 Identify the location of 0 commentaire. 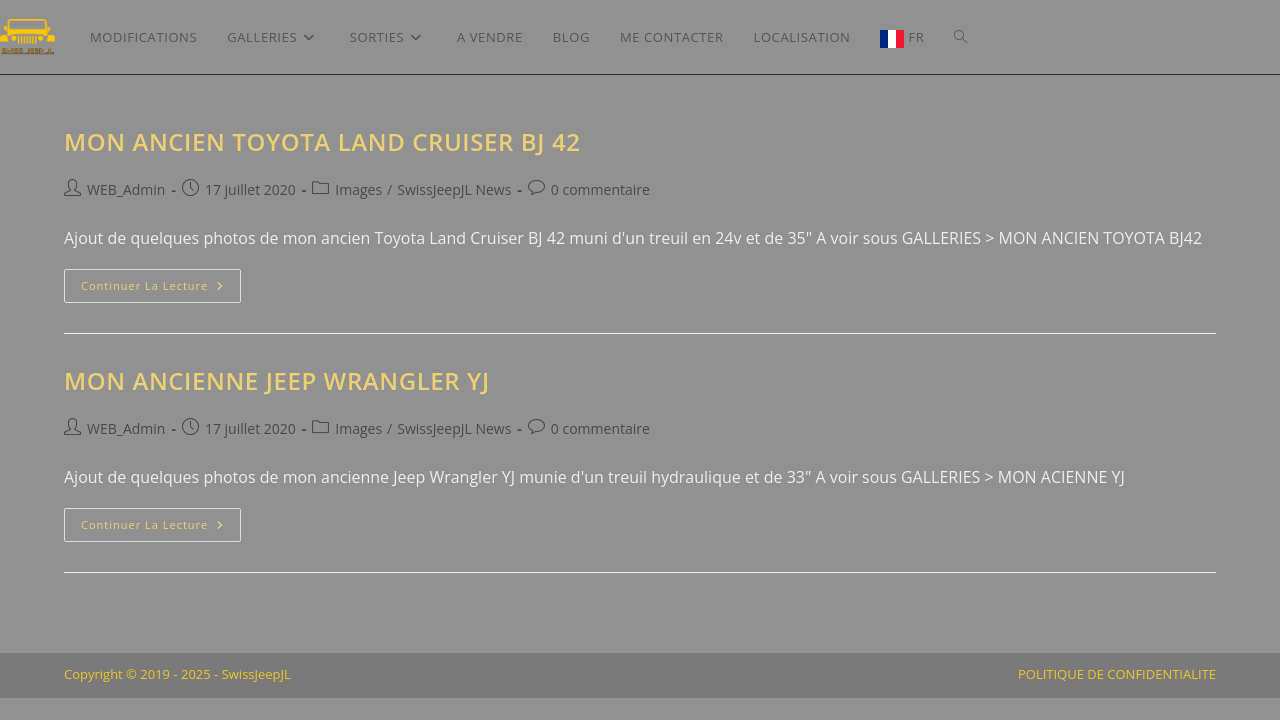
(600, 189).